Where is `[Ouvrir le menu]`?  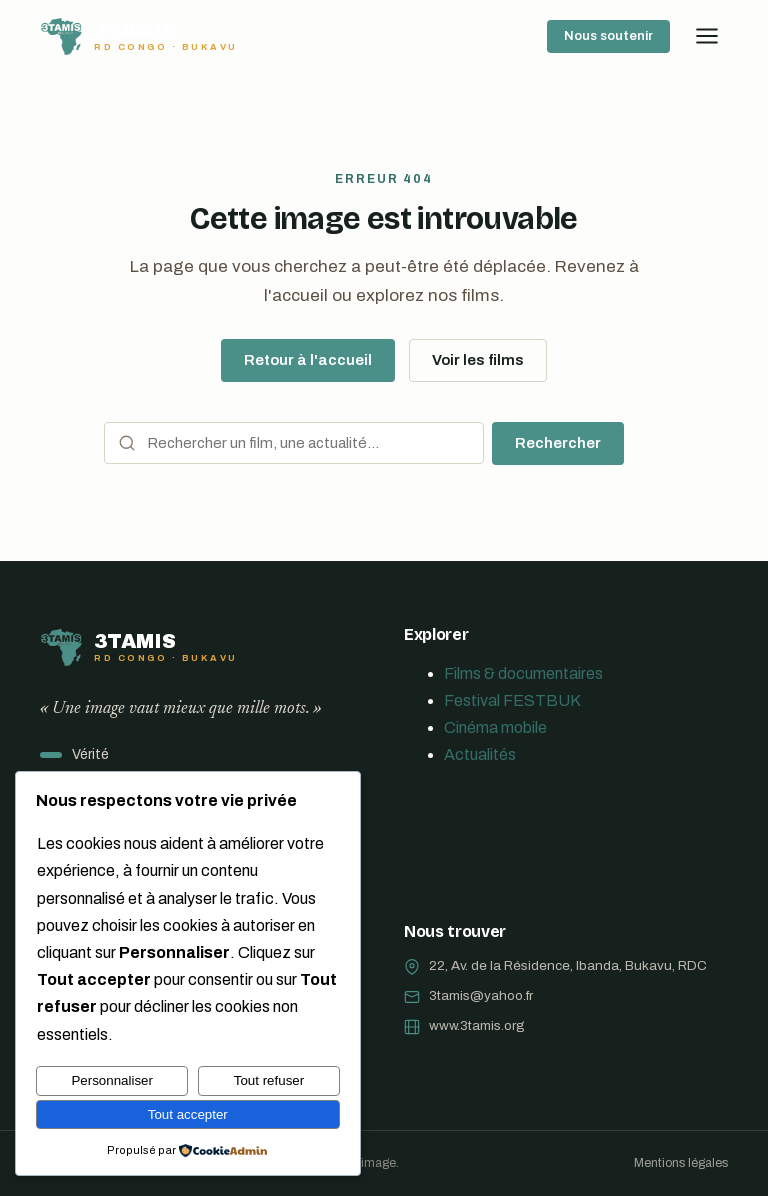
[Ouvrir le menu] is located at coordinates (707, 36).